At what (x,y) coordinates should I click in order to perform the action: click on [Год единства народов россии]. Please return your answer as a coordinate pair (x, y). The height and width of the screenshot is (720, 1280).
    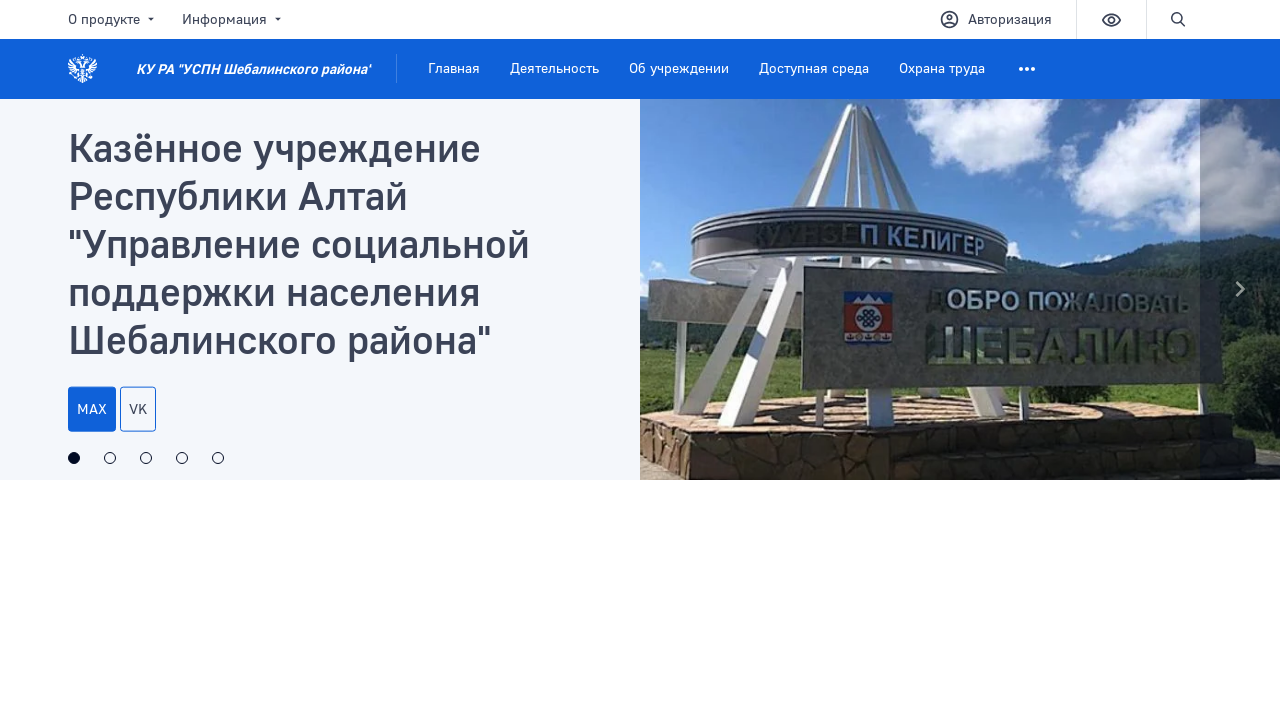
    Looking at the image, I should click on (218, 458).